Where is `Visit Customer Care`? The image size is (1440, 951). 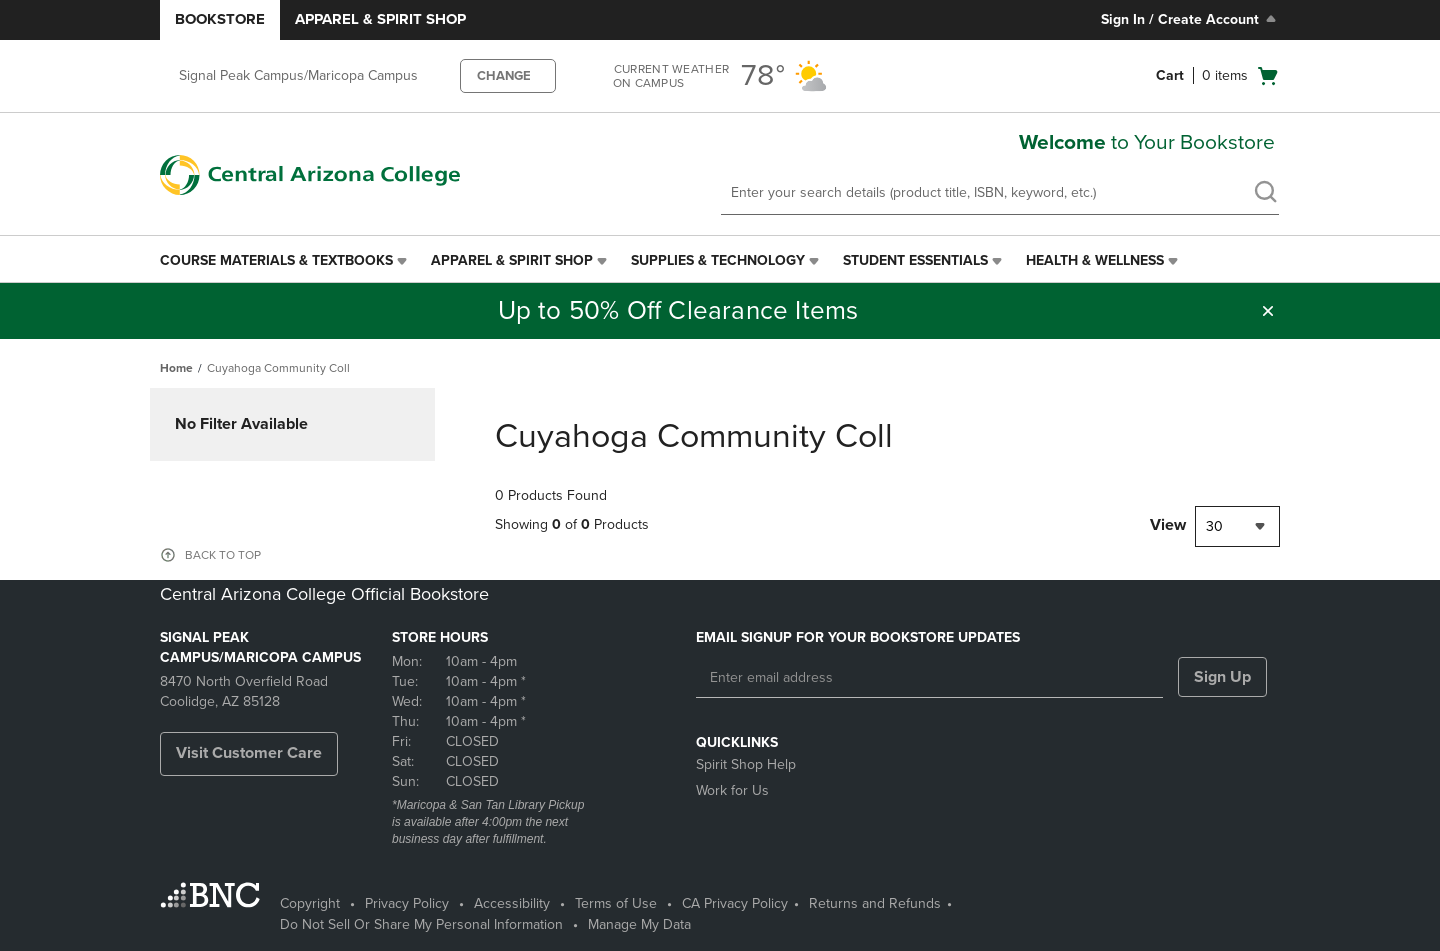
Visit Customer Care is located at coordinates (249, 753).